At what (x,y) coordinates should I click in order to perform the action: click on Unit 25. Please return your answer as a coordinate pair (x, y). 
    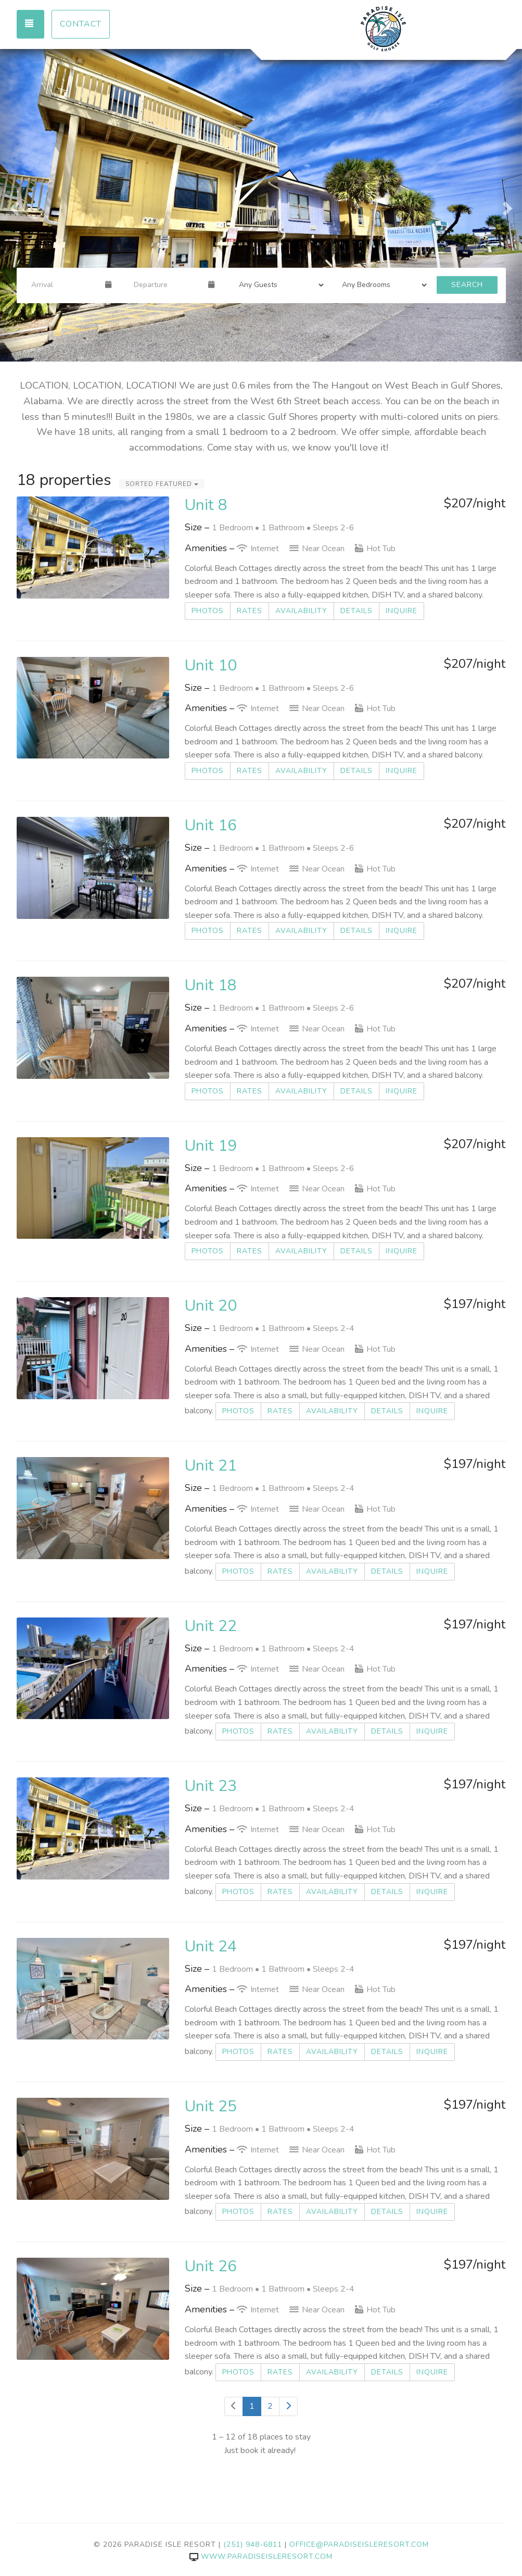
    Looking at the image, I should click on (211, 2106).